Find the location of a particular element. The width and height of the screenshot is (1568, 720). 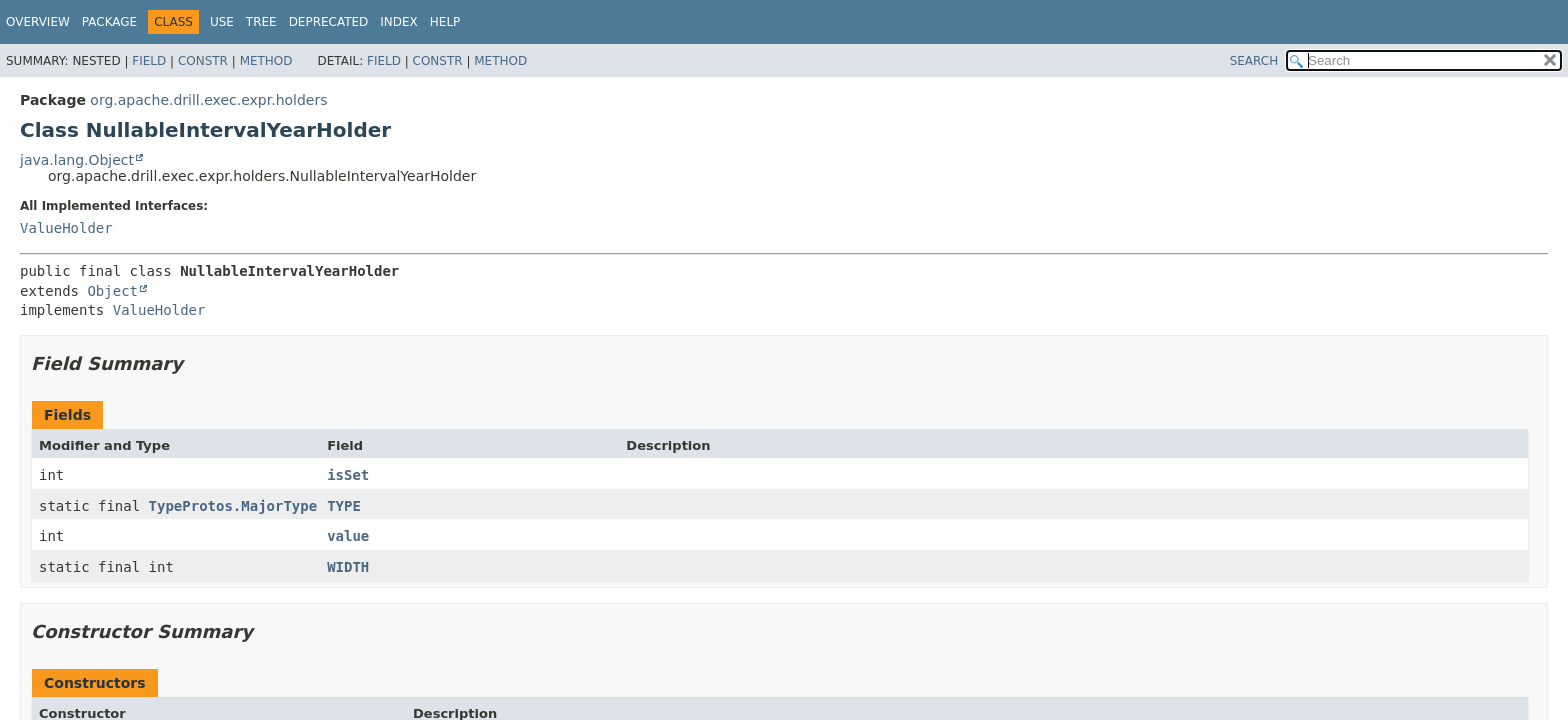

java.lang.Object is located at coordinates (77, 160).